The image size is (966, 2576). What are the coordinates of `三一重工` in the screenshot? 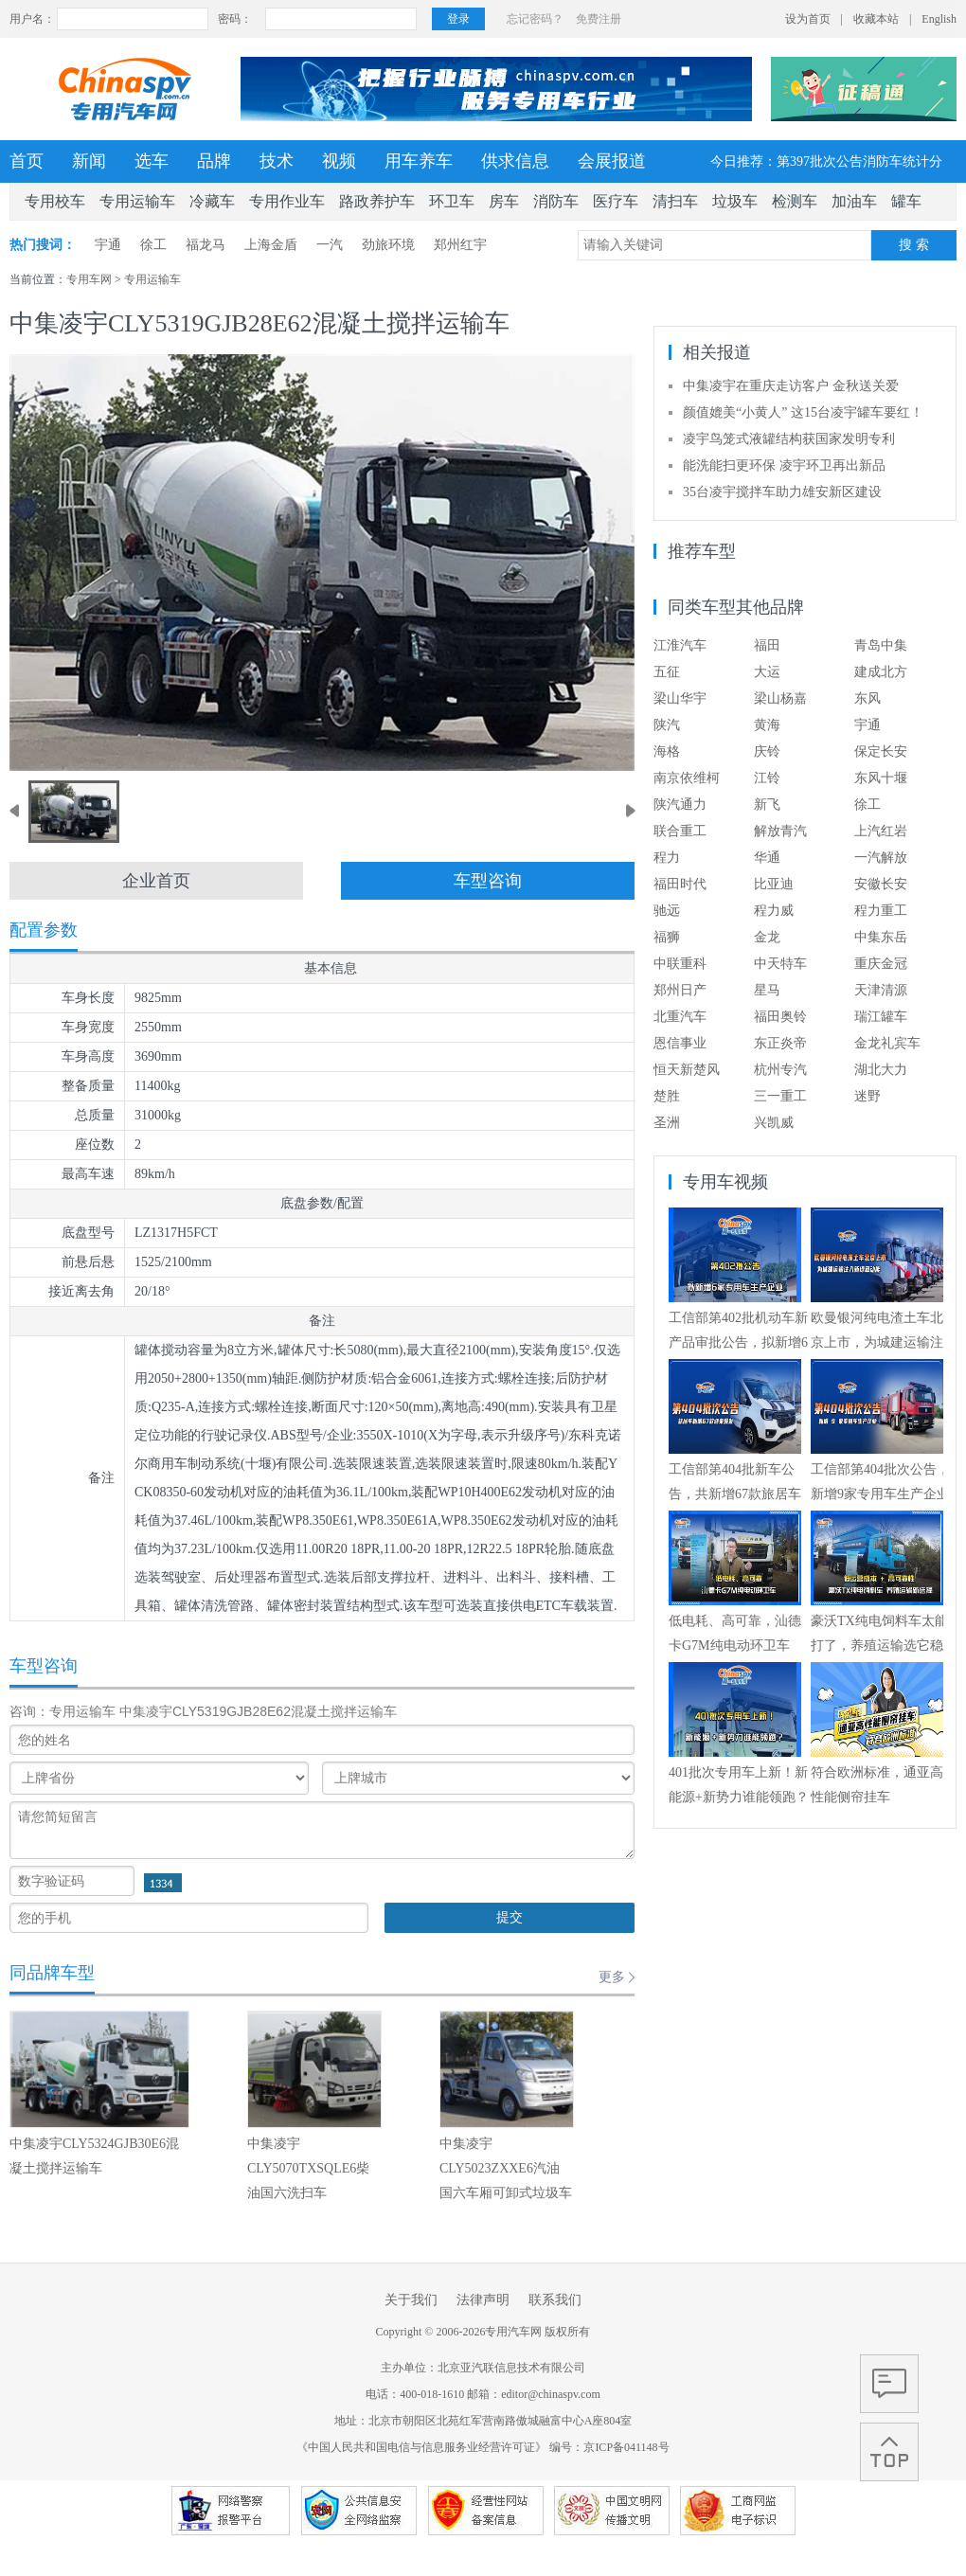 It's located at (780, 1096).